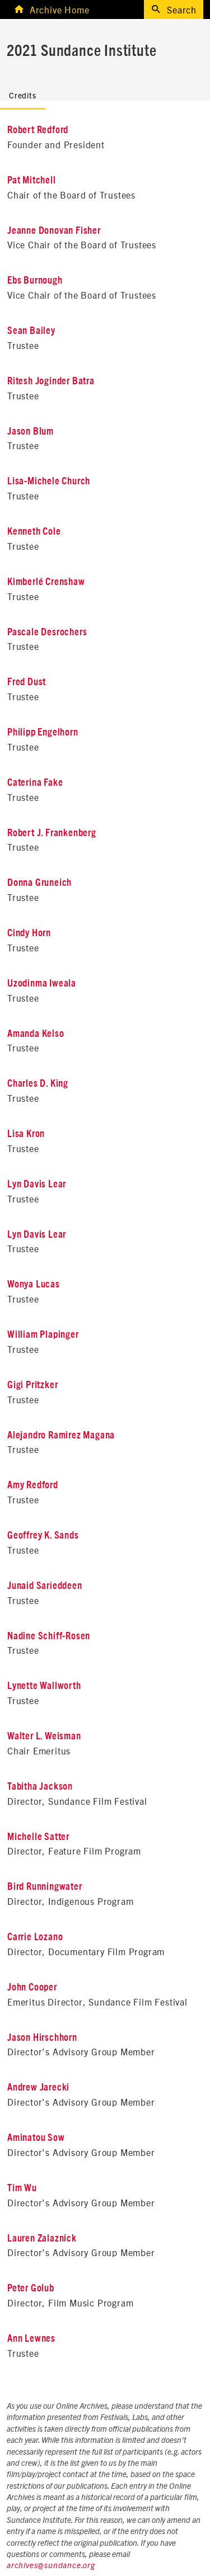 This screenshot has height=2576, width=210. I want to click on Lauren Zalaznick, so click(42, 2239).